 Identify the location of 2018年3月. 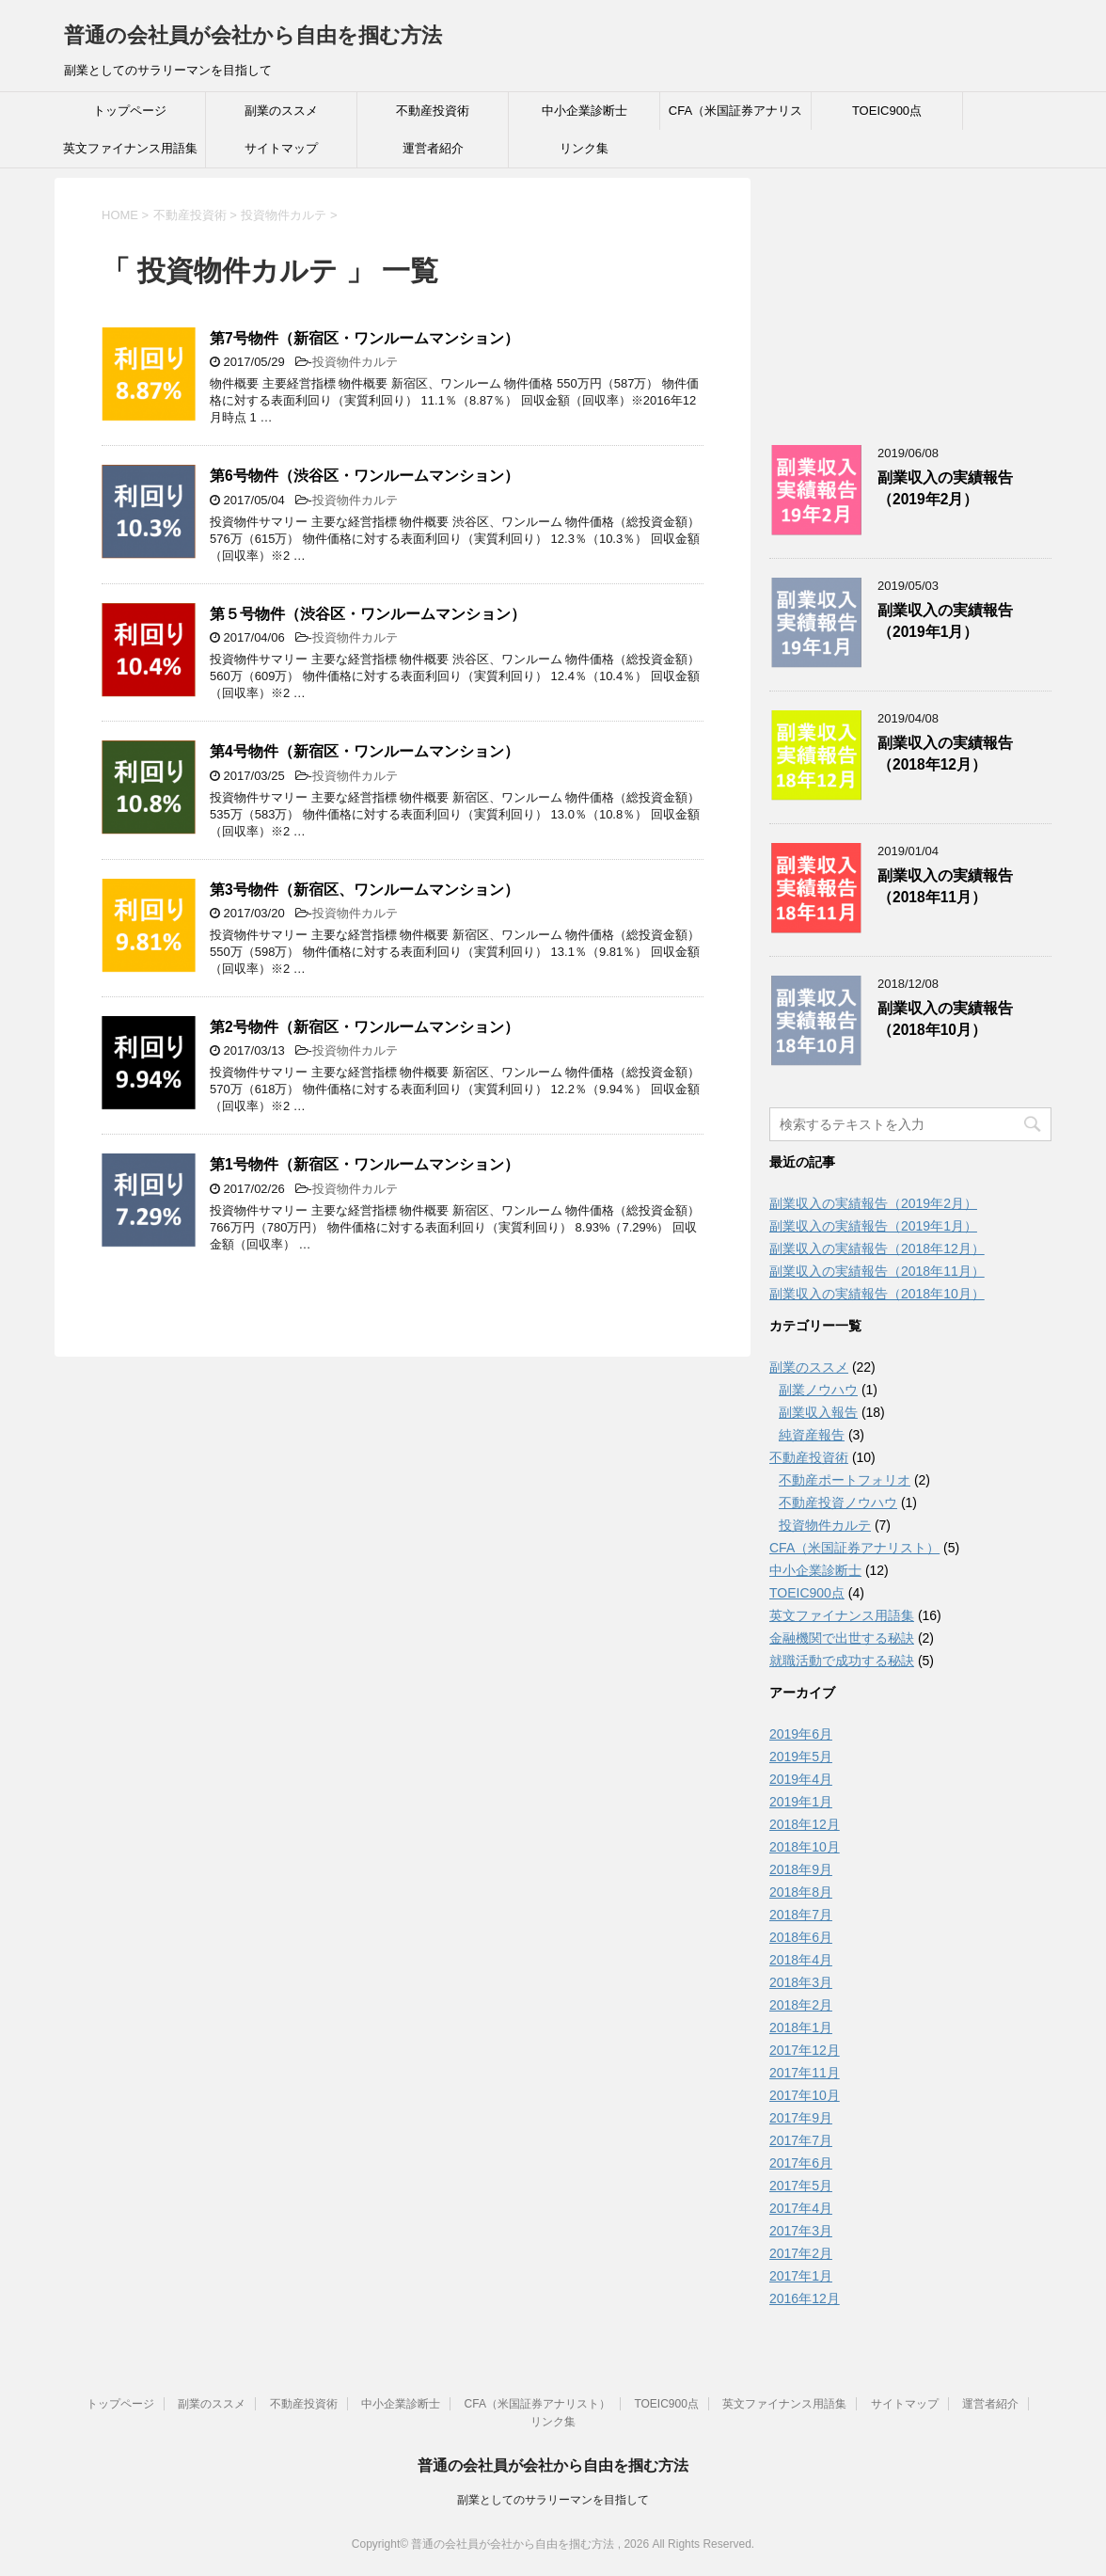
(800, 1982).